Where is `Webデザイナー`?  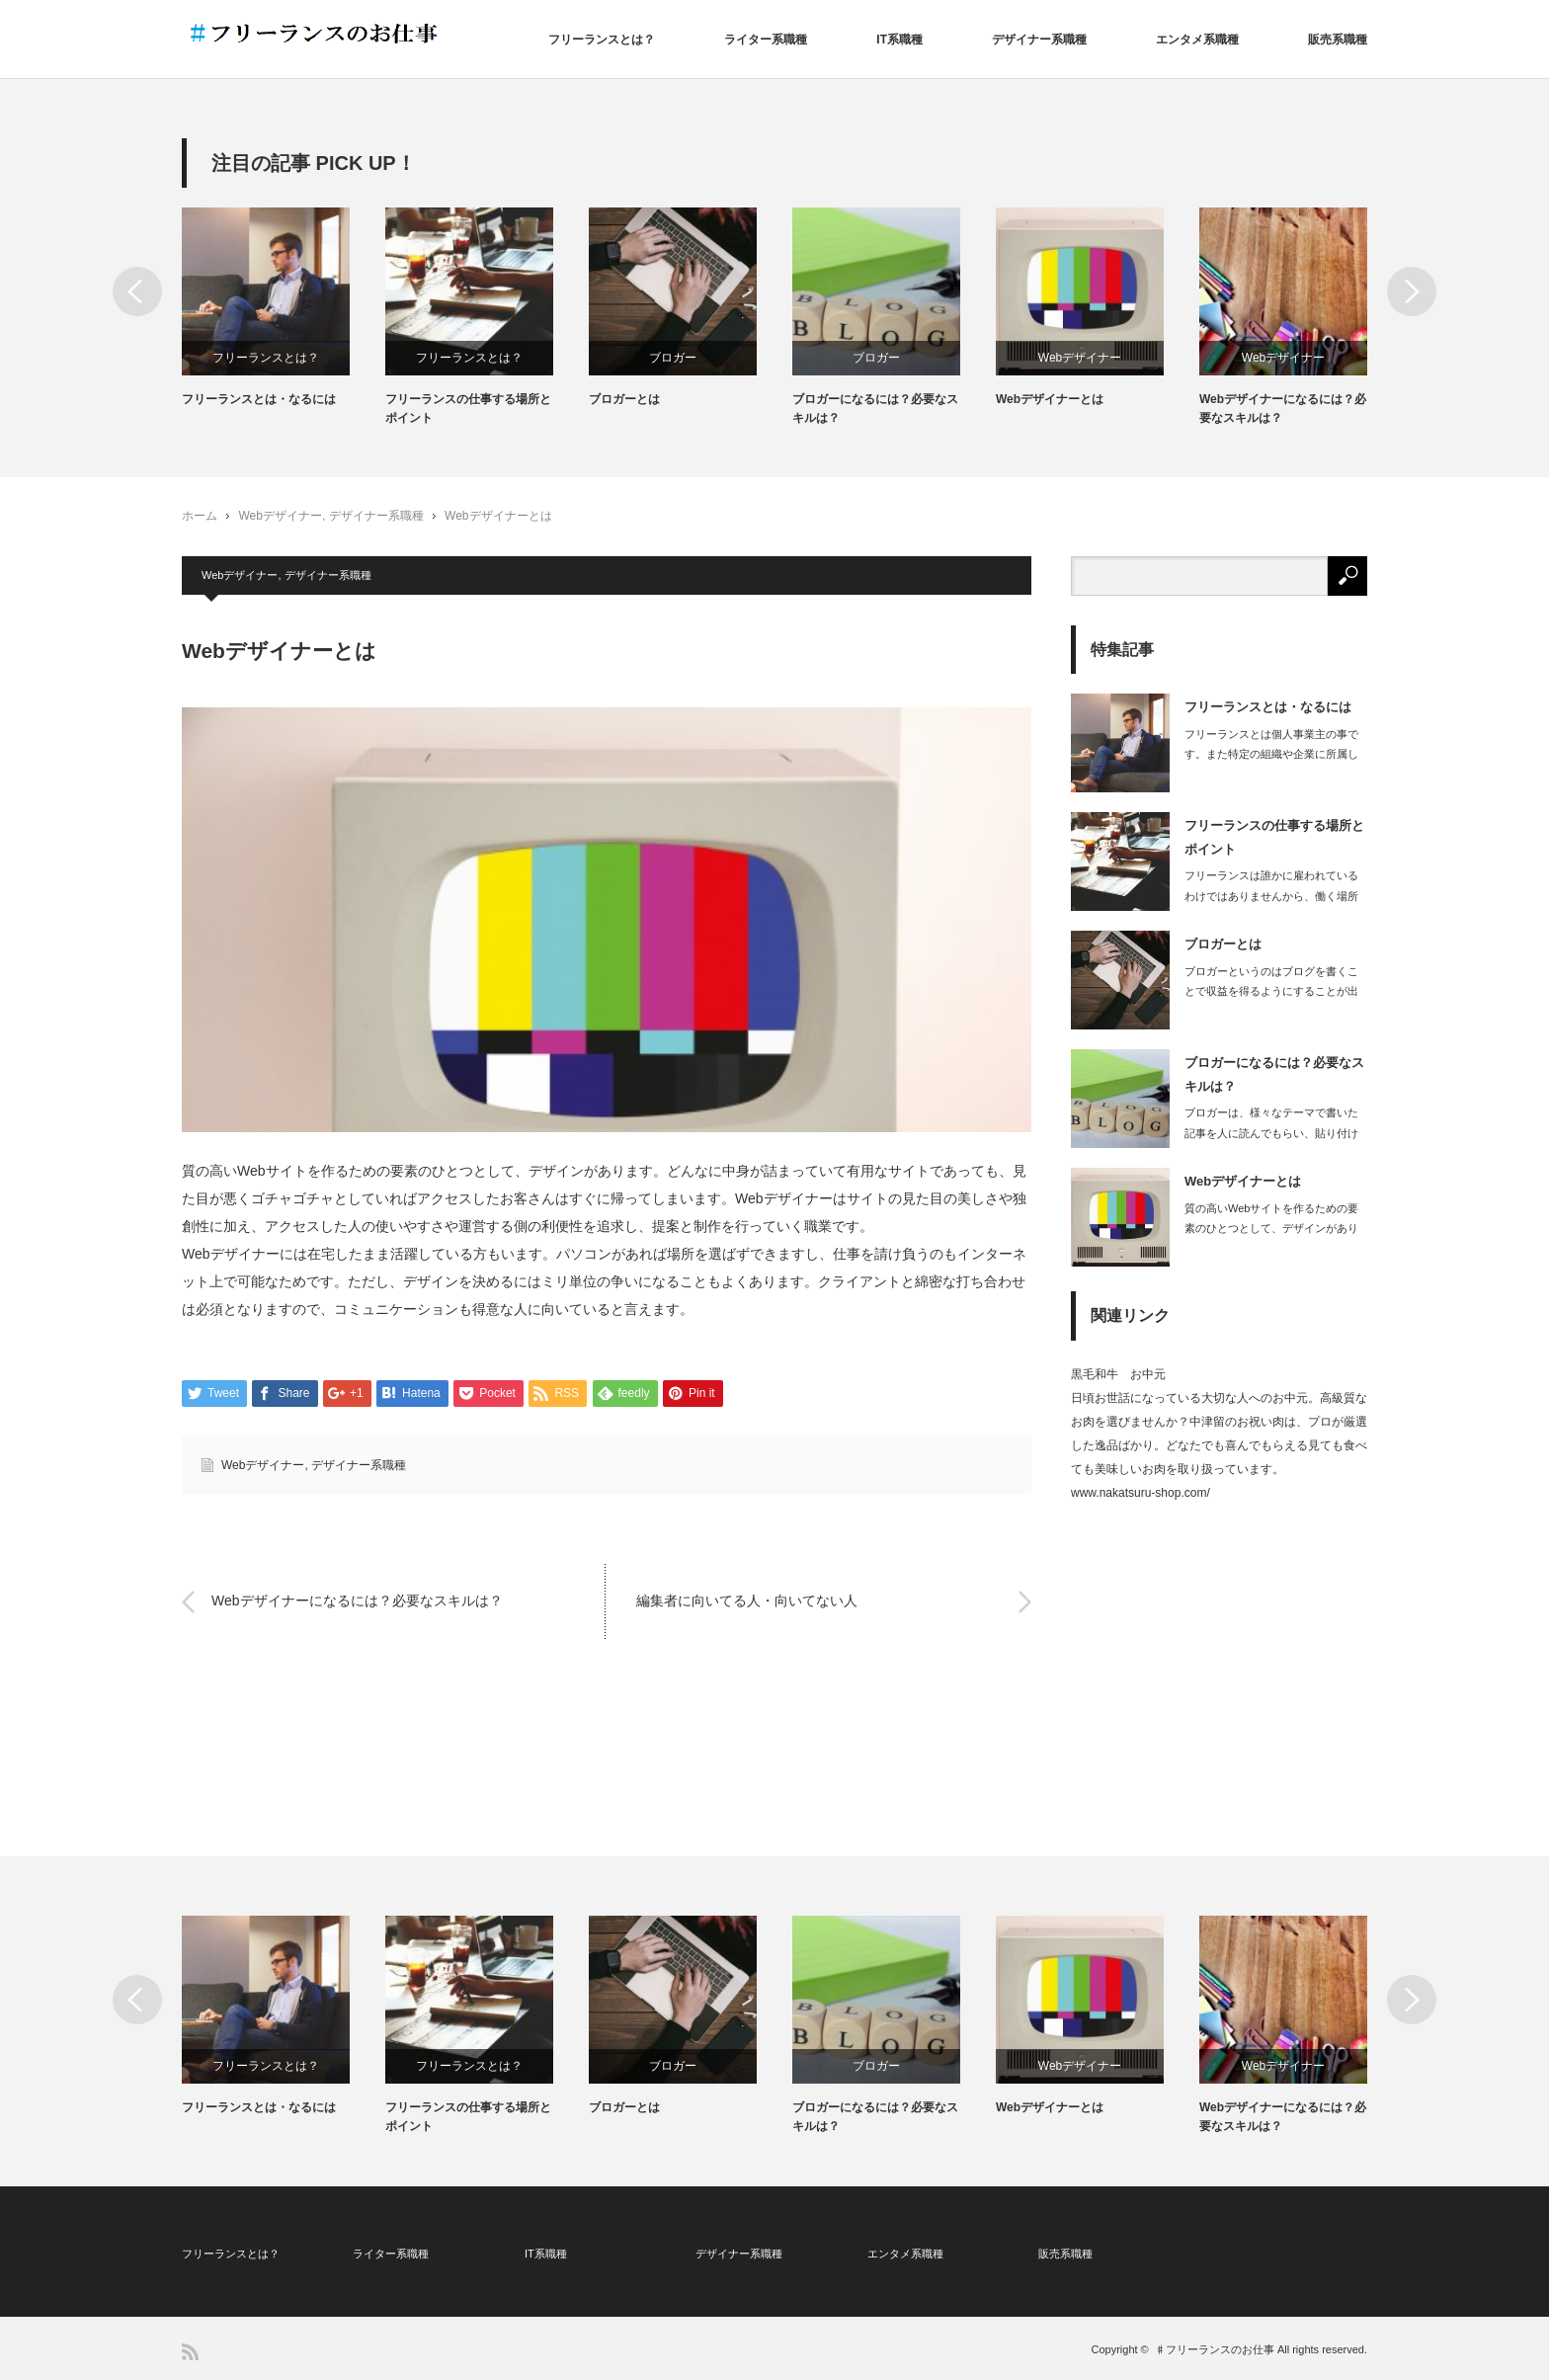
Webデザイナー is located at coordinates (1079, 358).